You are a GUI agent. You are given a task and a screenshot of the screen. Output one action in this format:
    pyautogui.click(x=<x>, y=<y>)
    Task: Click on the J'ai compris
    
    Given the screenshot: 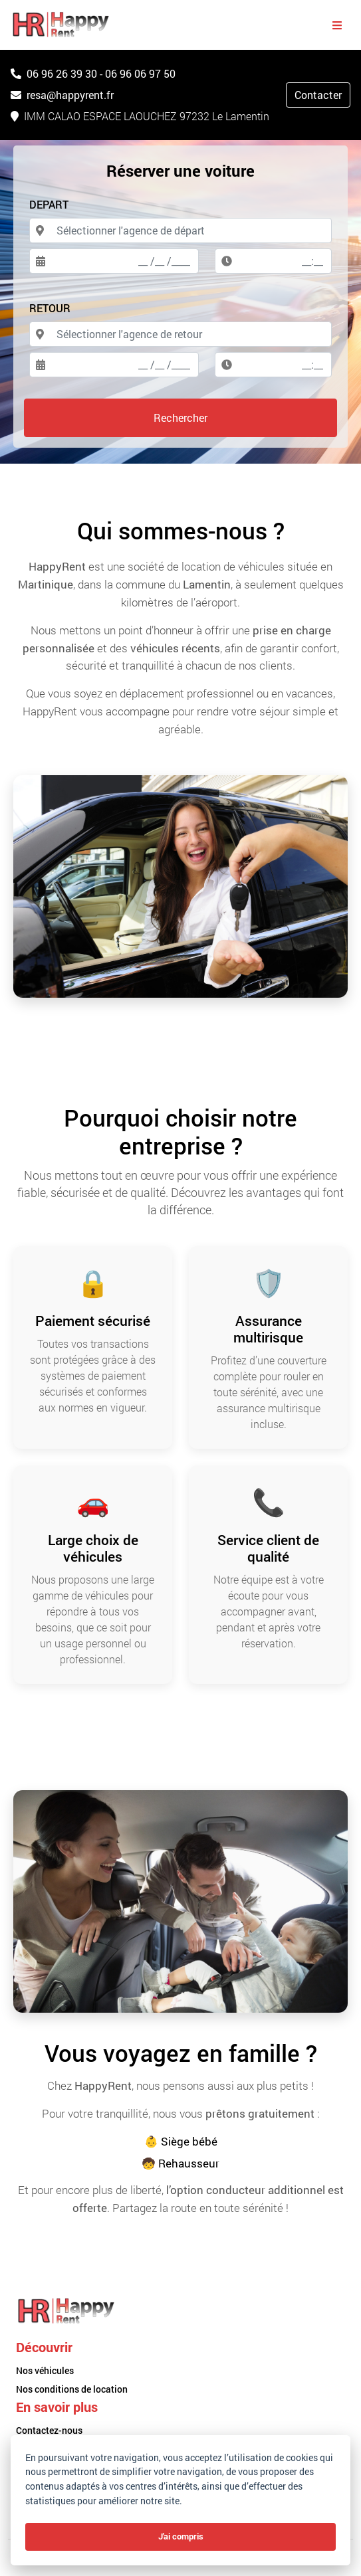 What is the action you would take?
    pyautogui.click(x=180, y=2536)
    